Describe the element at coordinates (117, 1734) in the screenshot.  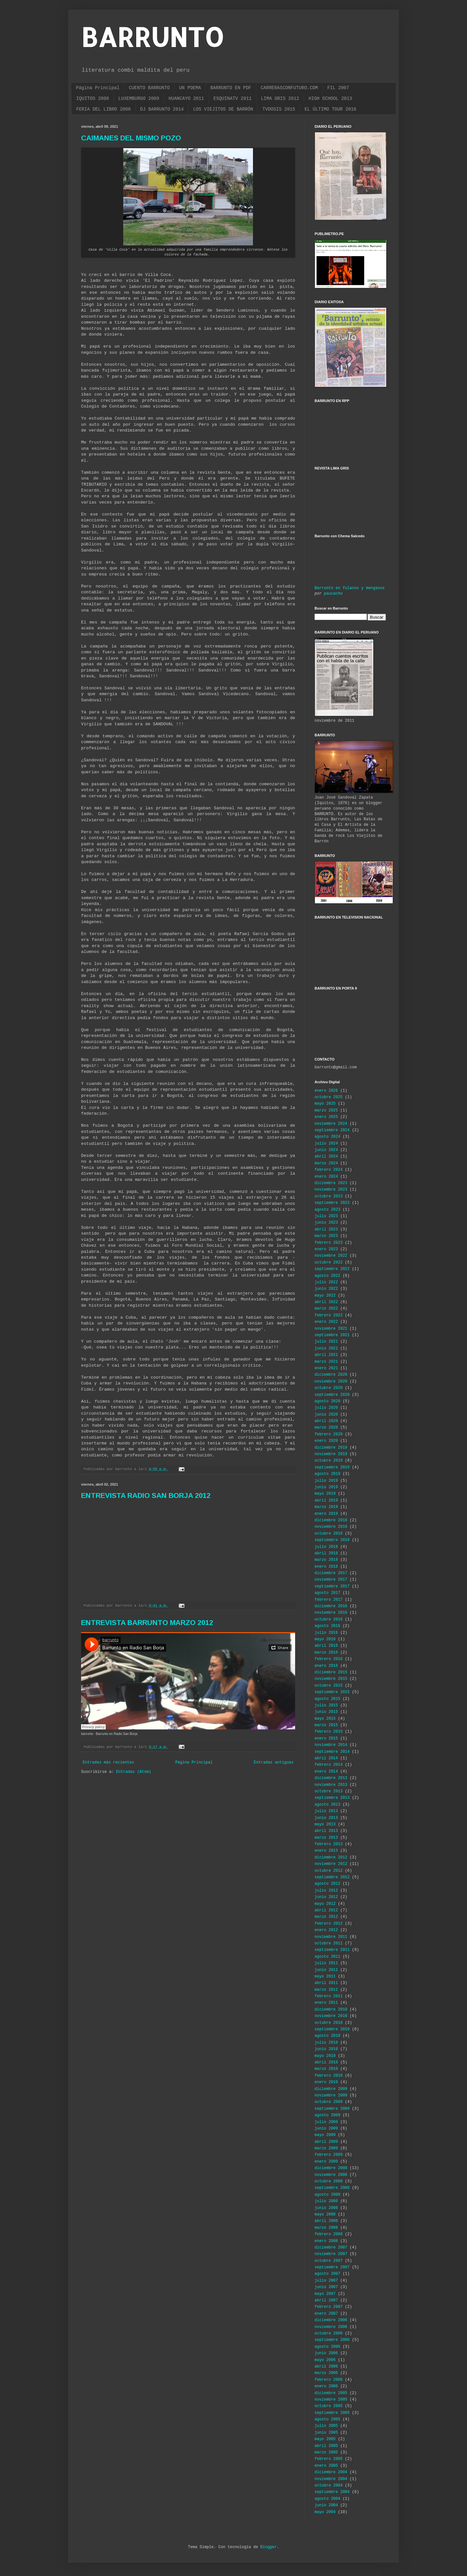
I see `Barrunto en Radio San Borja` at that location.